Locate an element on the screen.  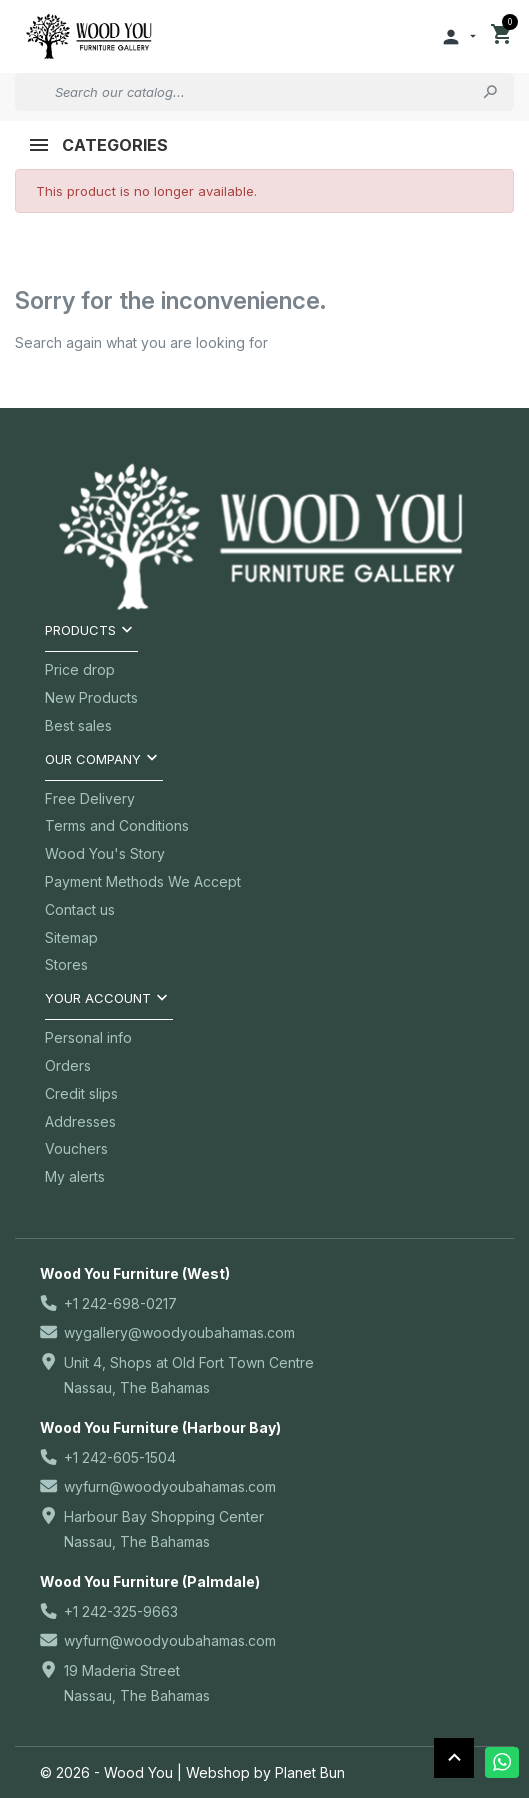
Stores is located at coordinates (66, 964).